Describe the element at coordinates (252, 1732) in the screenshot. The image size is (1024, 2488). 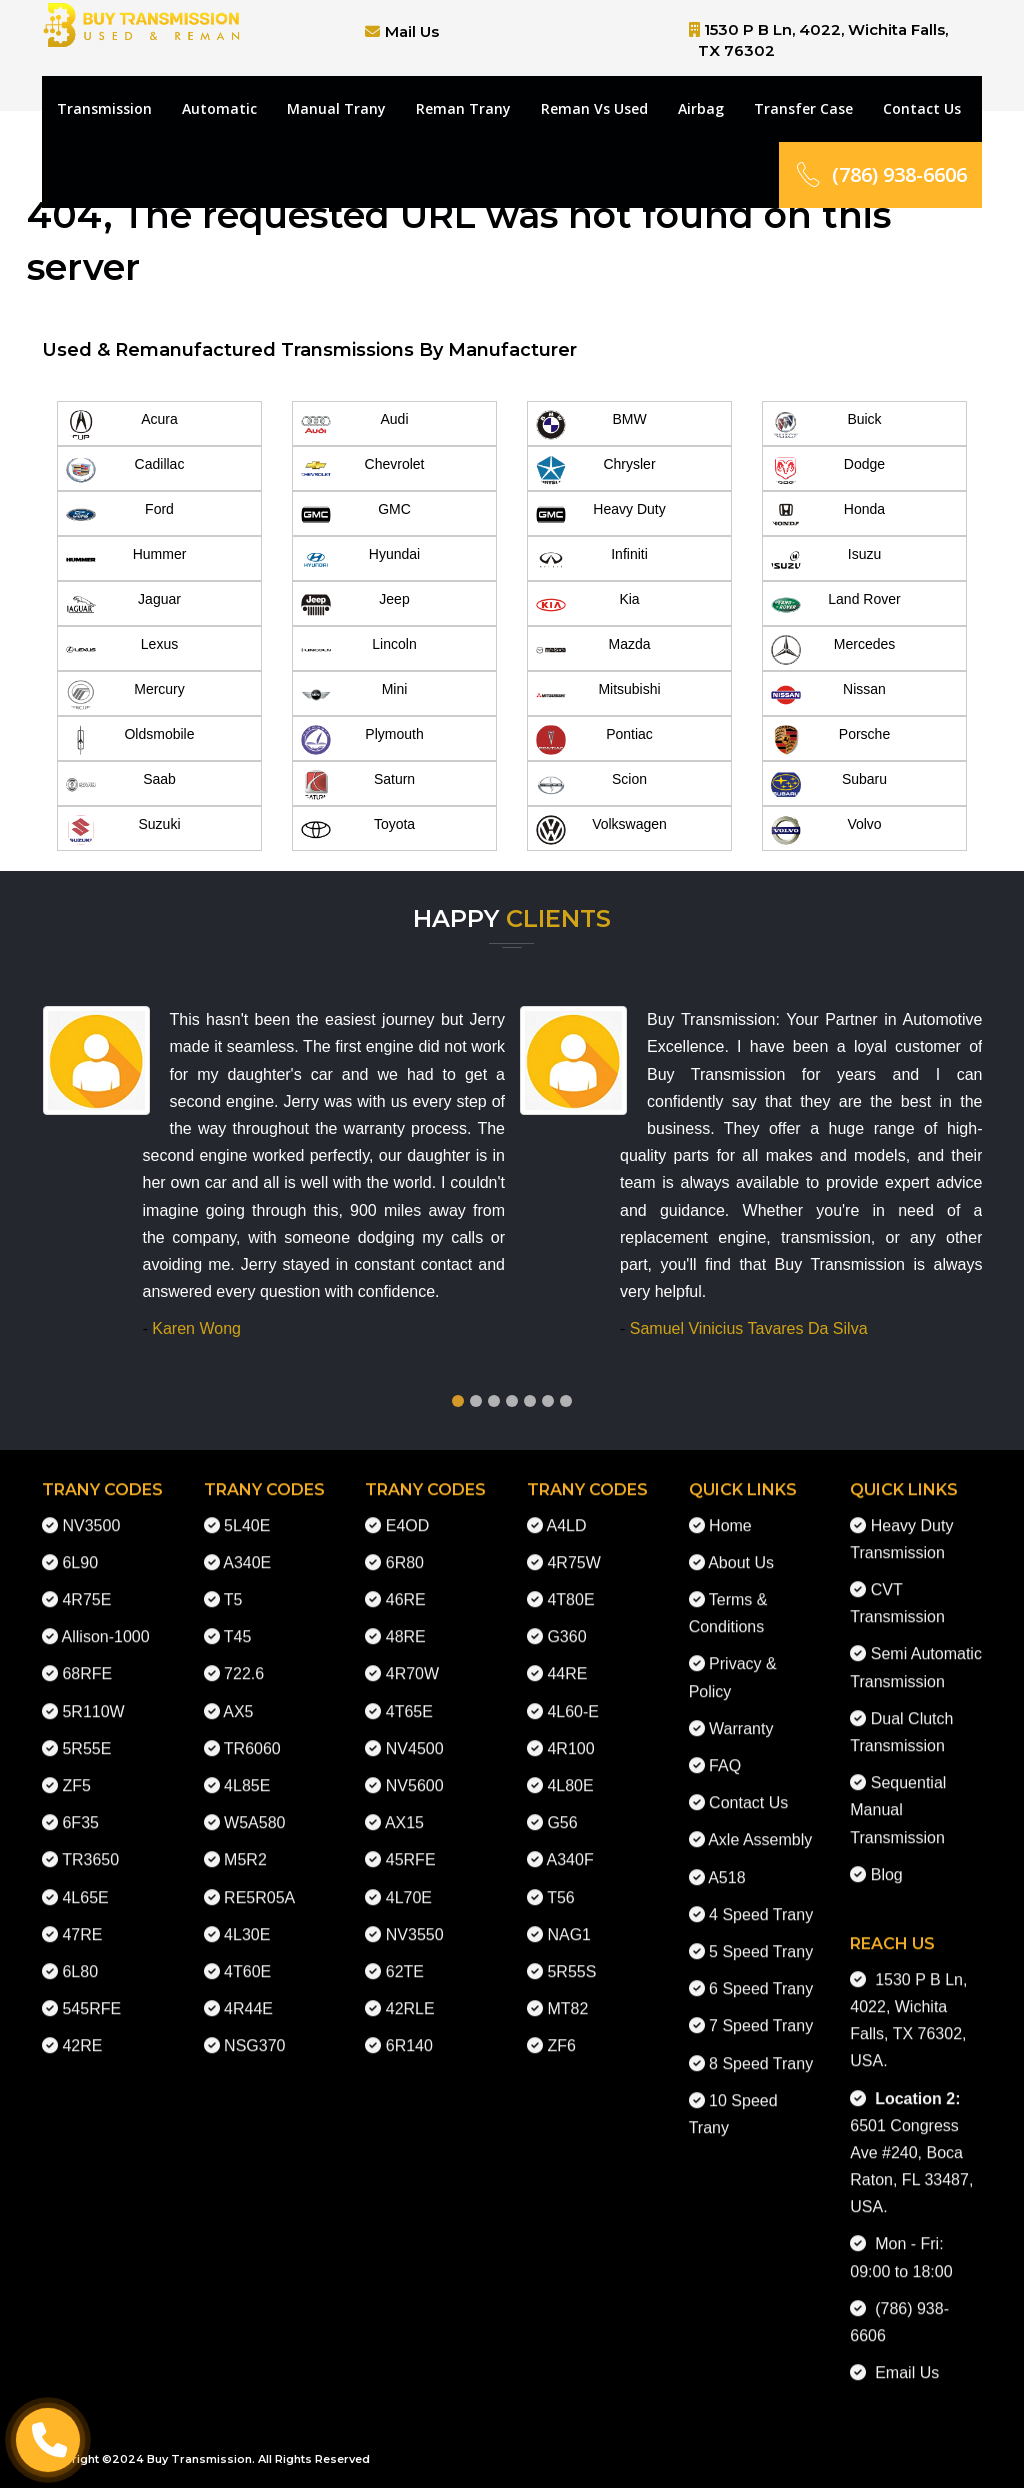
I see `TR6060` at that location.